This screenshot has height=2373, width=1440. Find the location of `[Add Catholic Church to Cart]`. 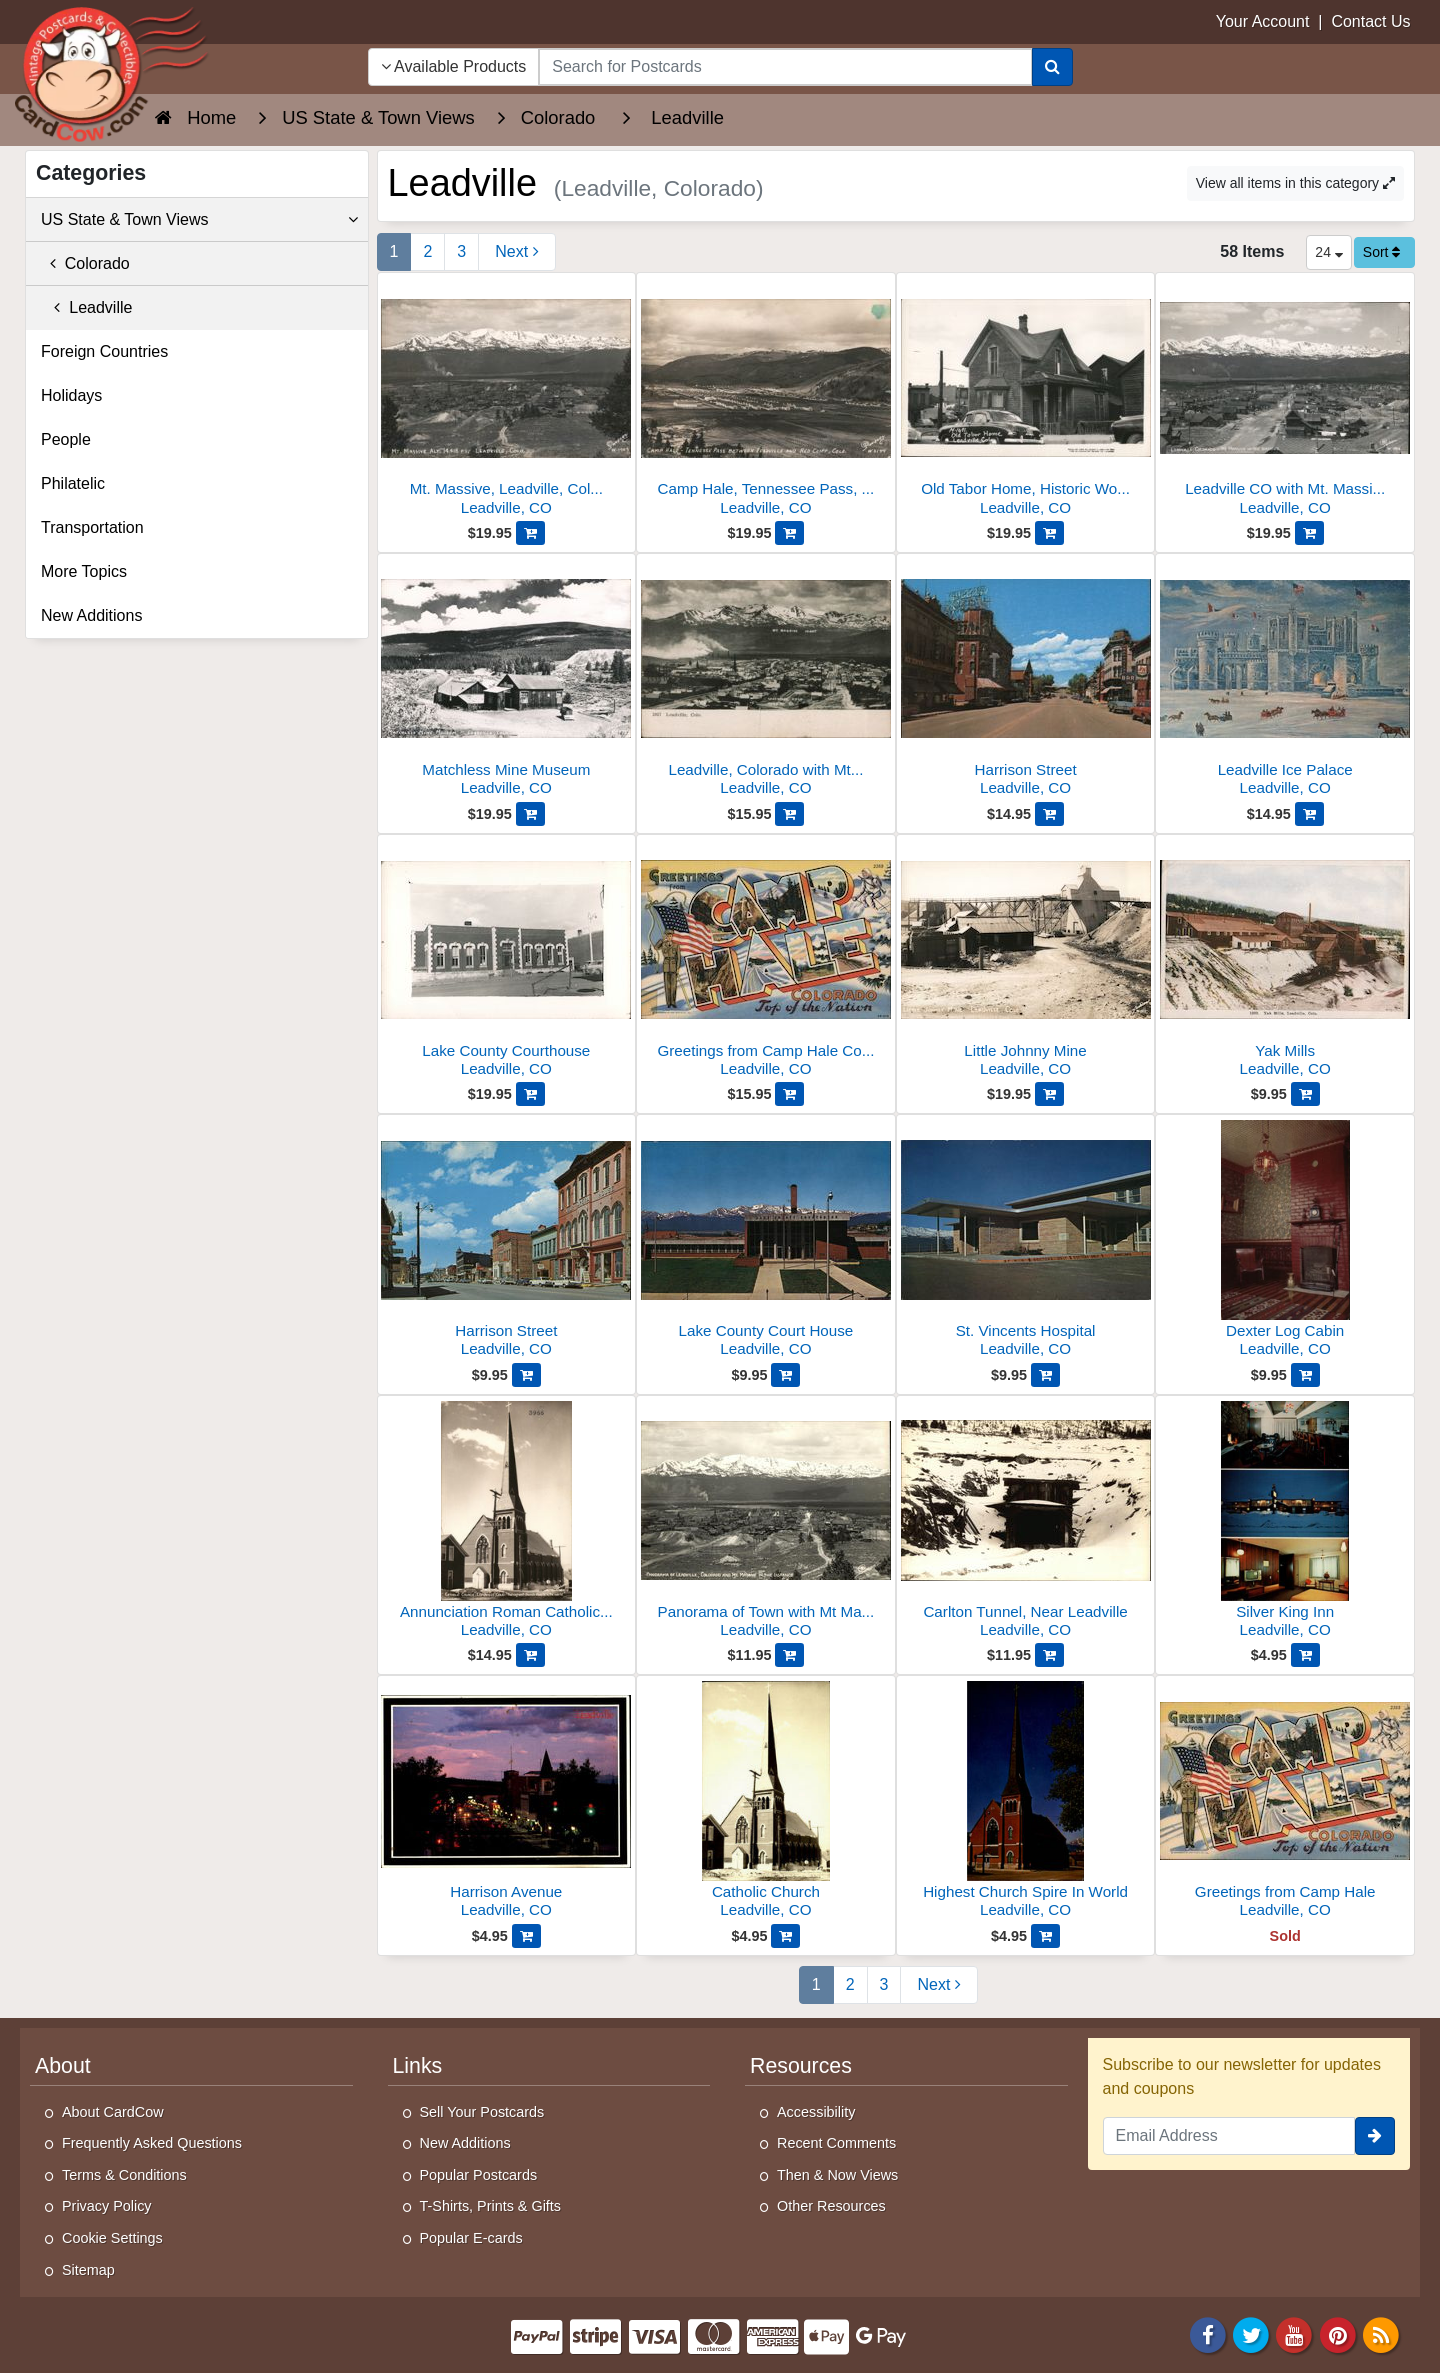

[Add Catholic Church to Cart] is located at coordinates (785, 1936).